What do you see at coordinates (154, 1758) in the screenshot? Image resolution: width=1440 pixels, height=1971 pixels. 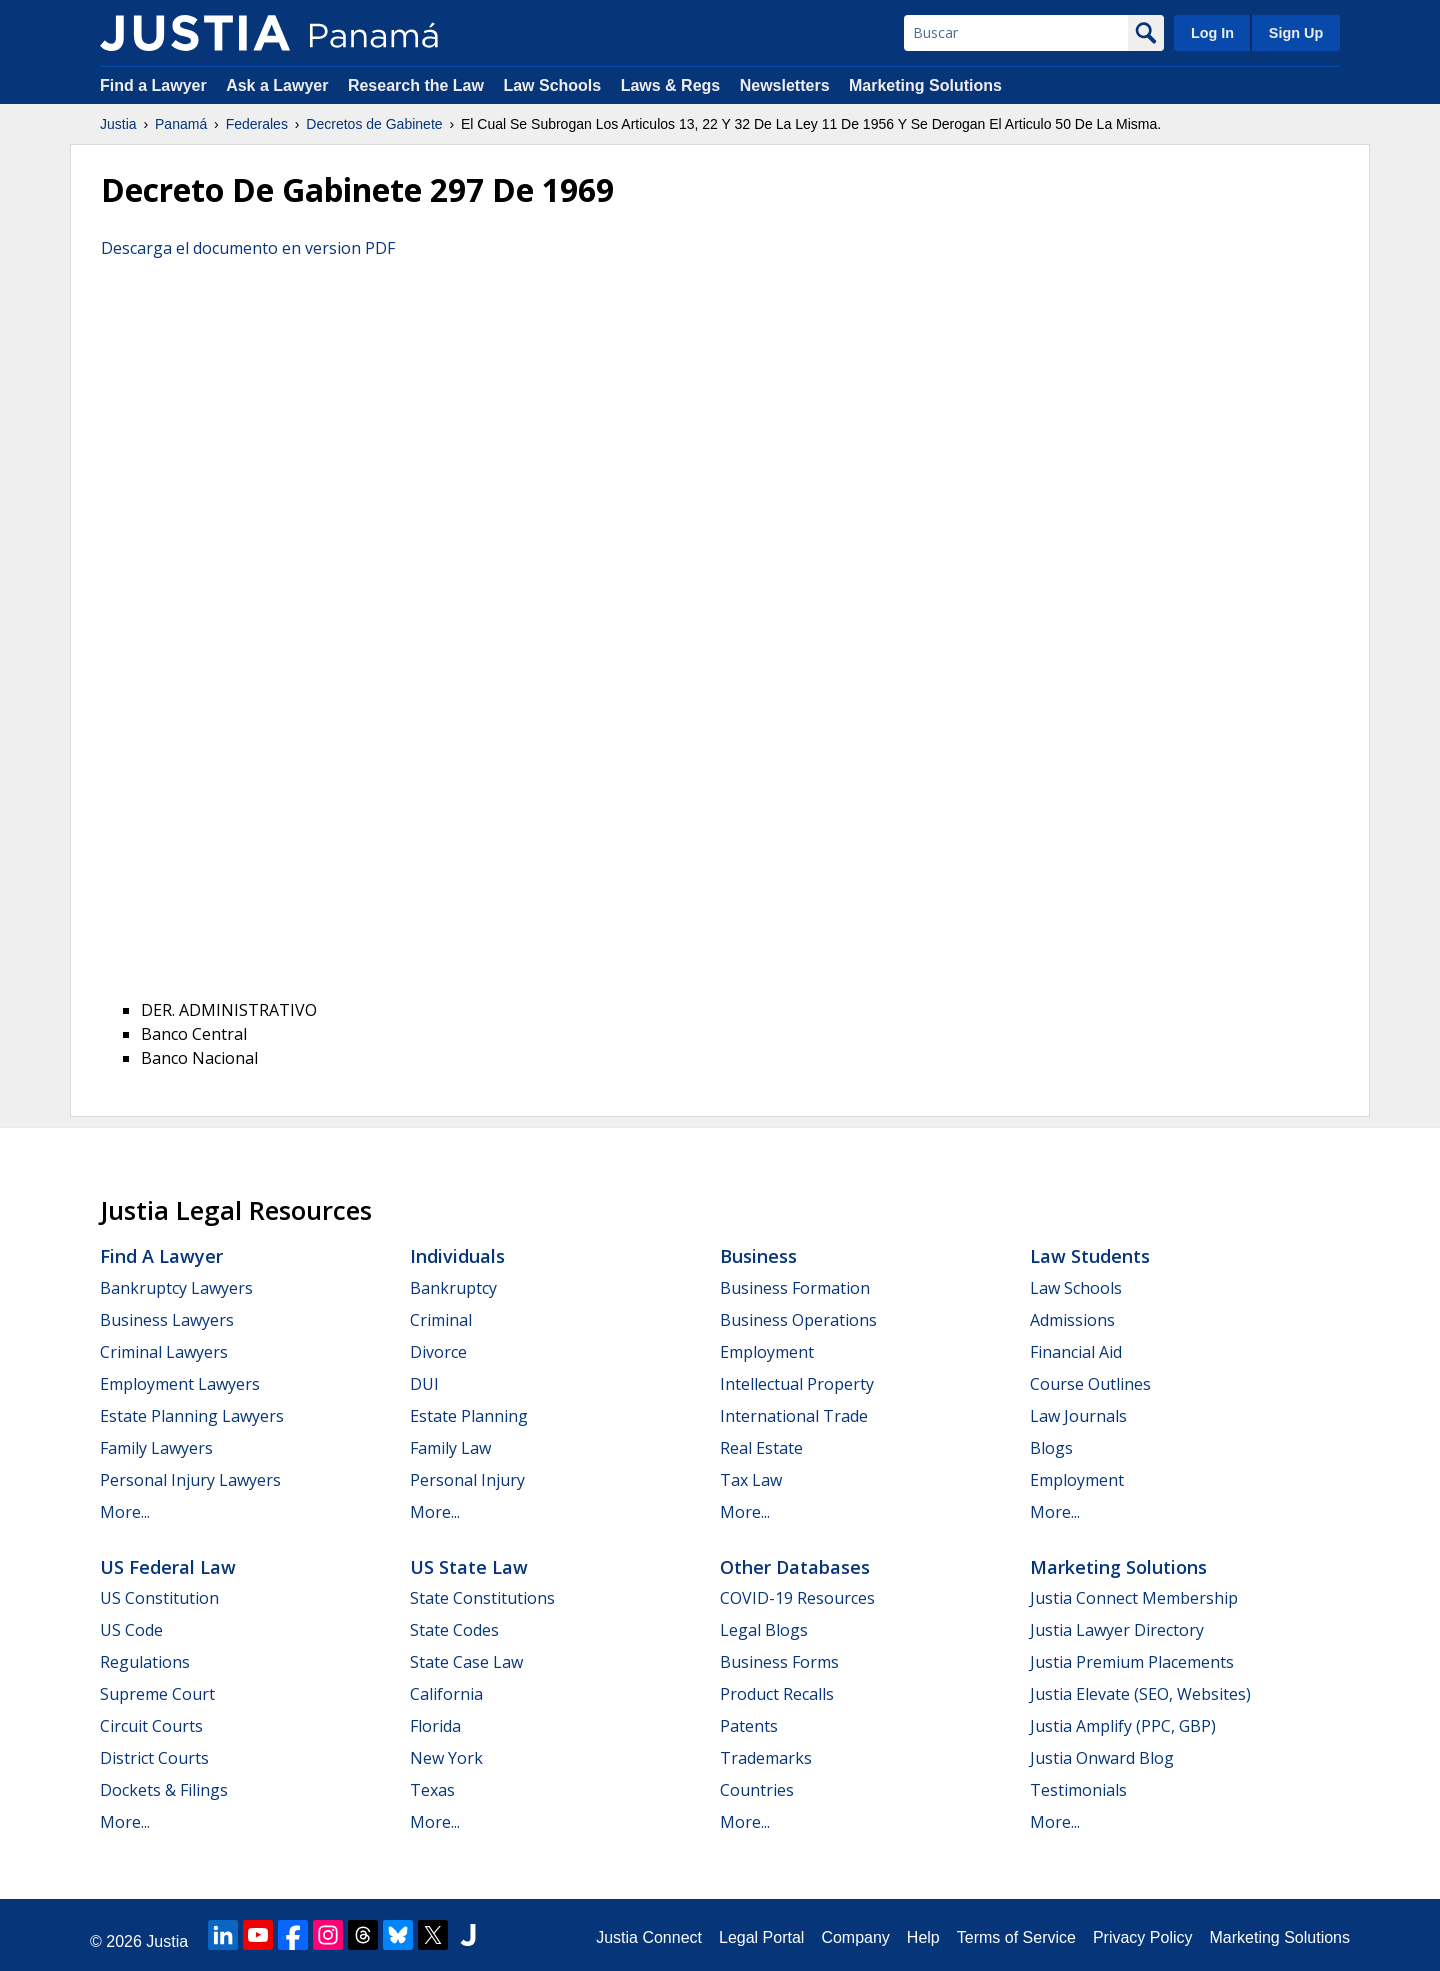 I see `District Courts` at bounding box center [154, 1758].